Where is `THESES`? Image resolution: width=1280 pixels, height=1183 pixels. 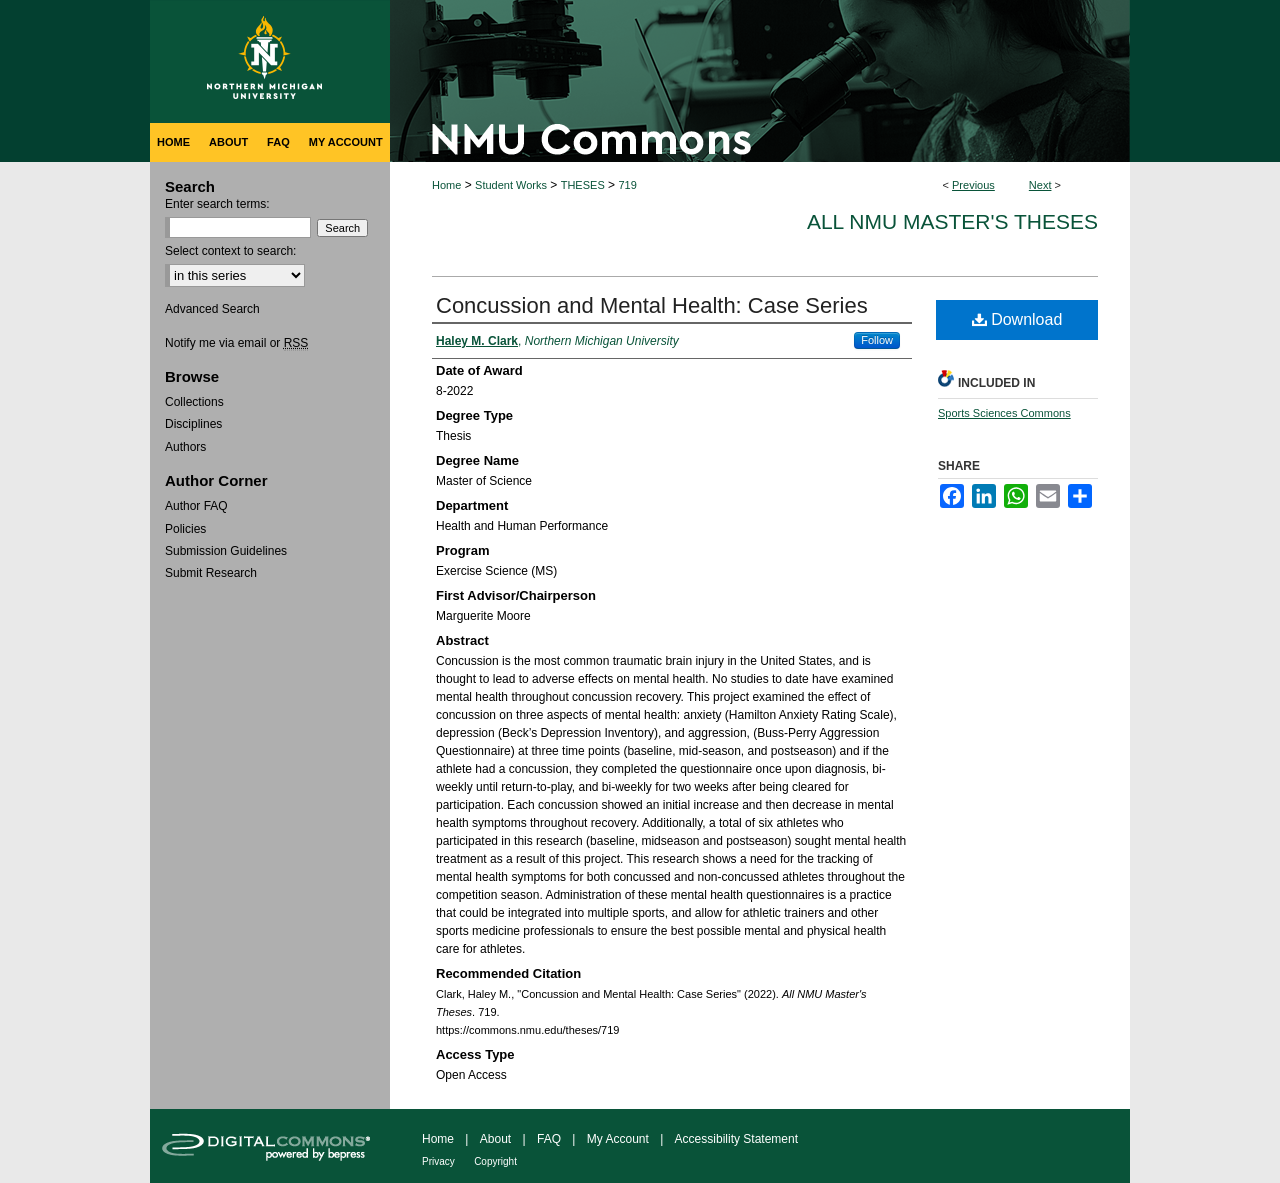
THESES is located at coordinates (583, 185).